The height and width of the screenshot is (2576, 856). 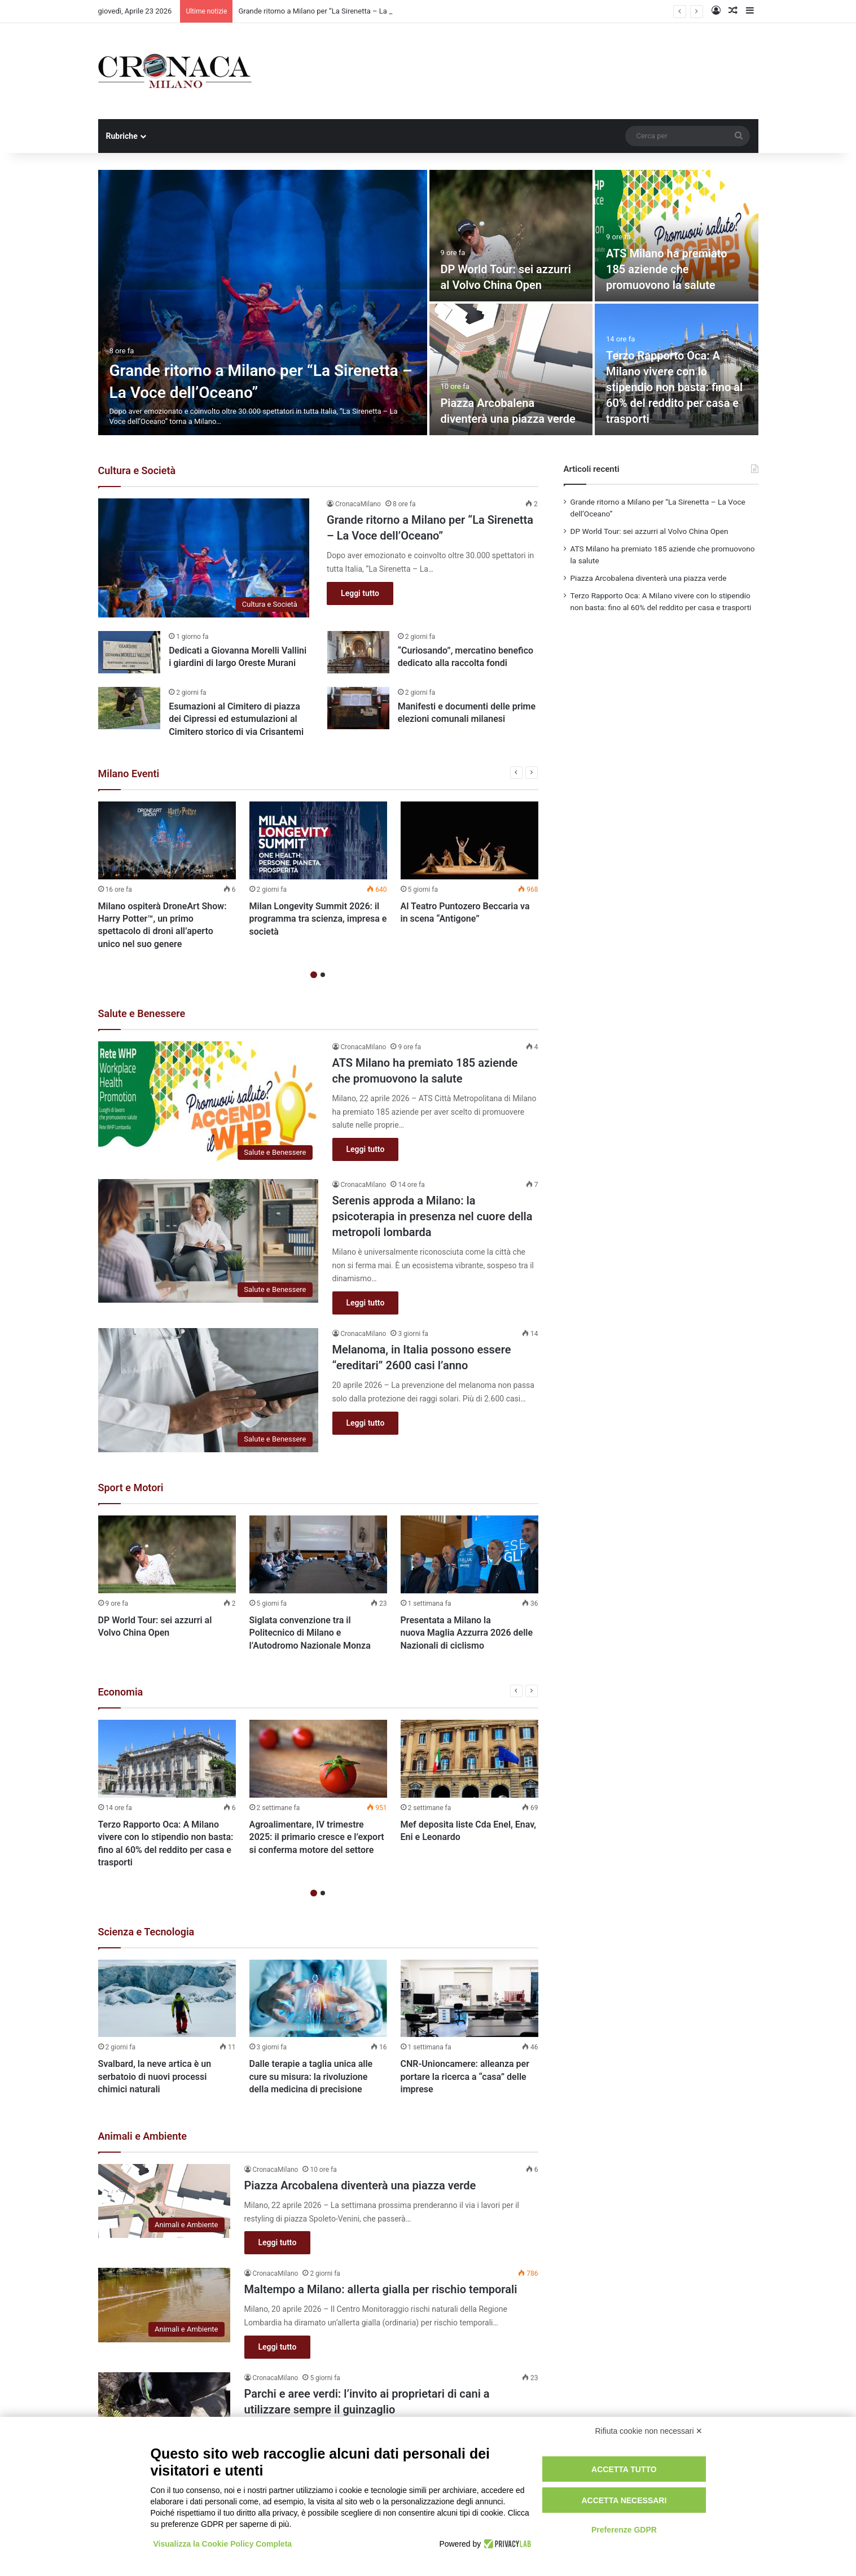 What do you see at coordinates (666, 269) in the screenshot?
I see `ATS Milano ha premiato 185 aziende che promuovono la salute` at bounding box center [666, 269].